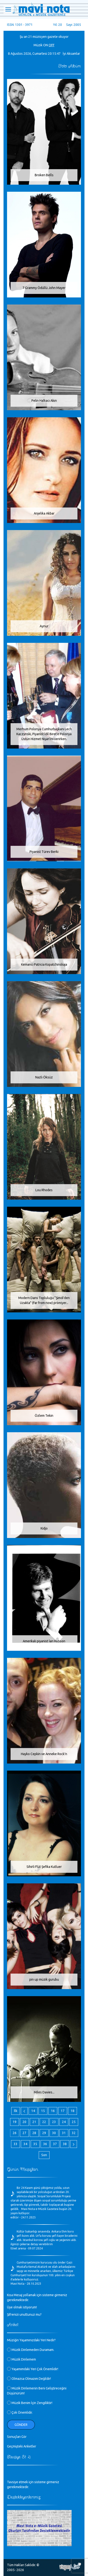 This screenshot has width=88, height=2576. What do you see at coordinates (34, 2133) in the screenshot?
I see `28` at bounding box center [34, 2133].